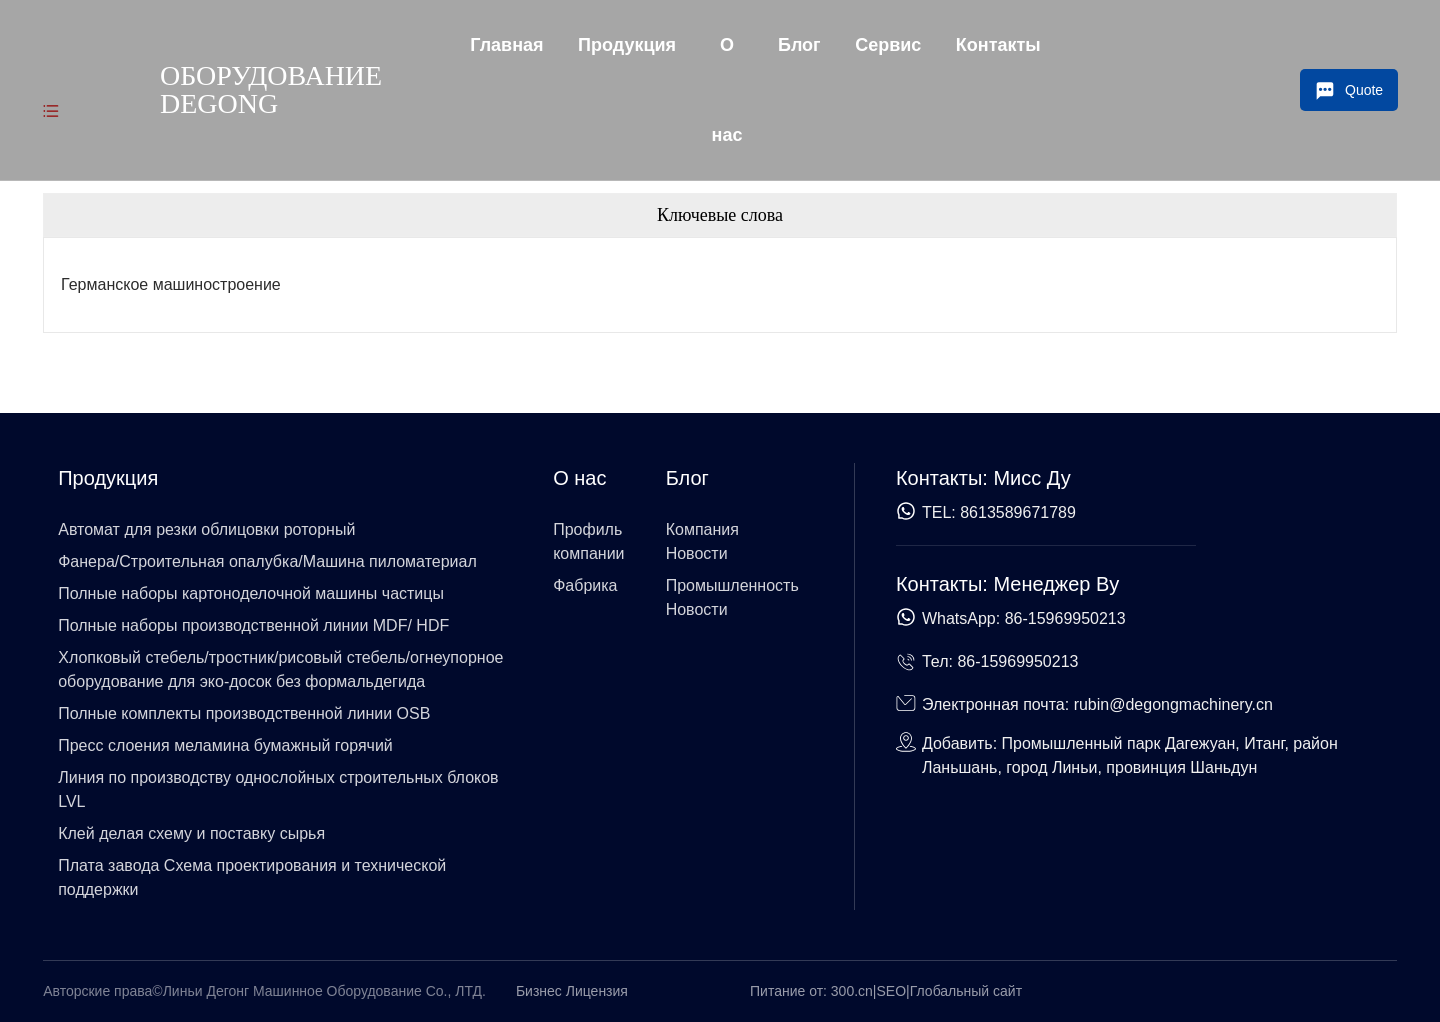  I want to click on Питание от: 300.cn, so click(811, 991).